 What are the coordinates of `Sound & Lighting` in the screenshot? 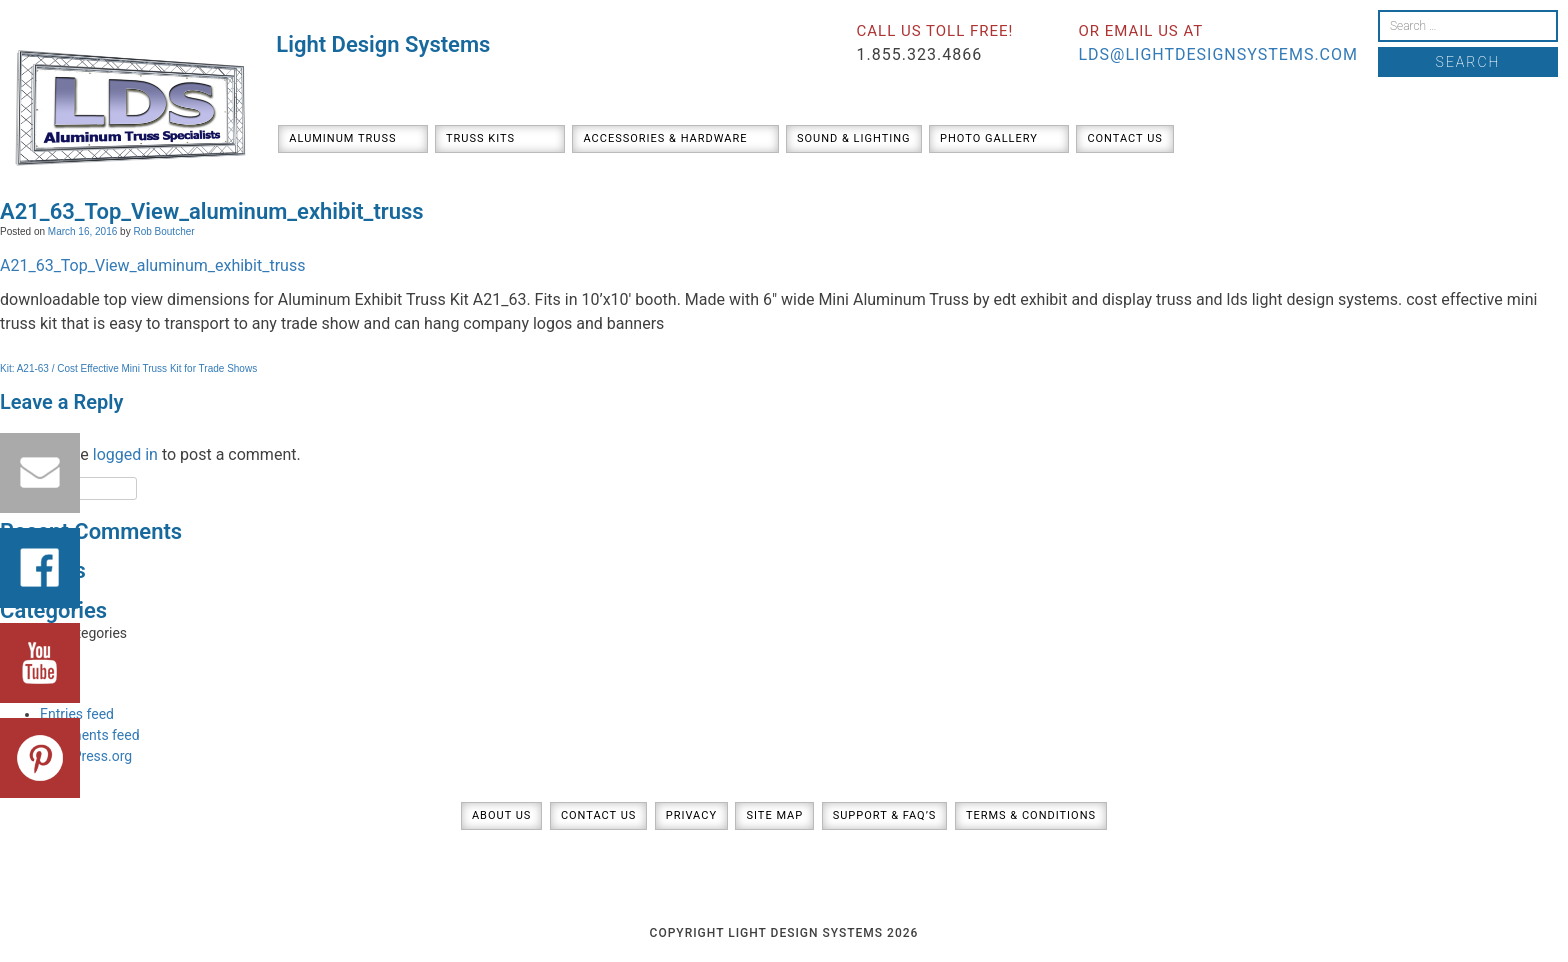 It's located at (854, 138).